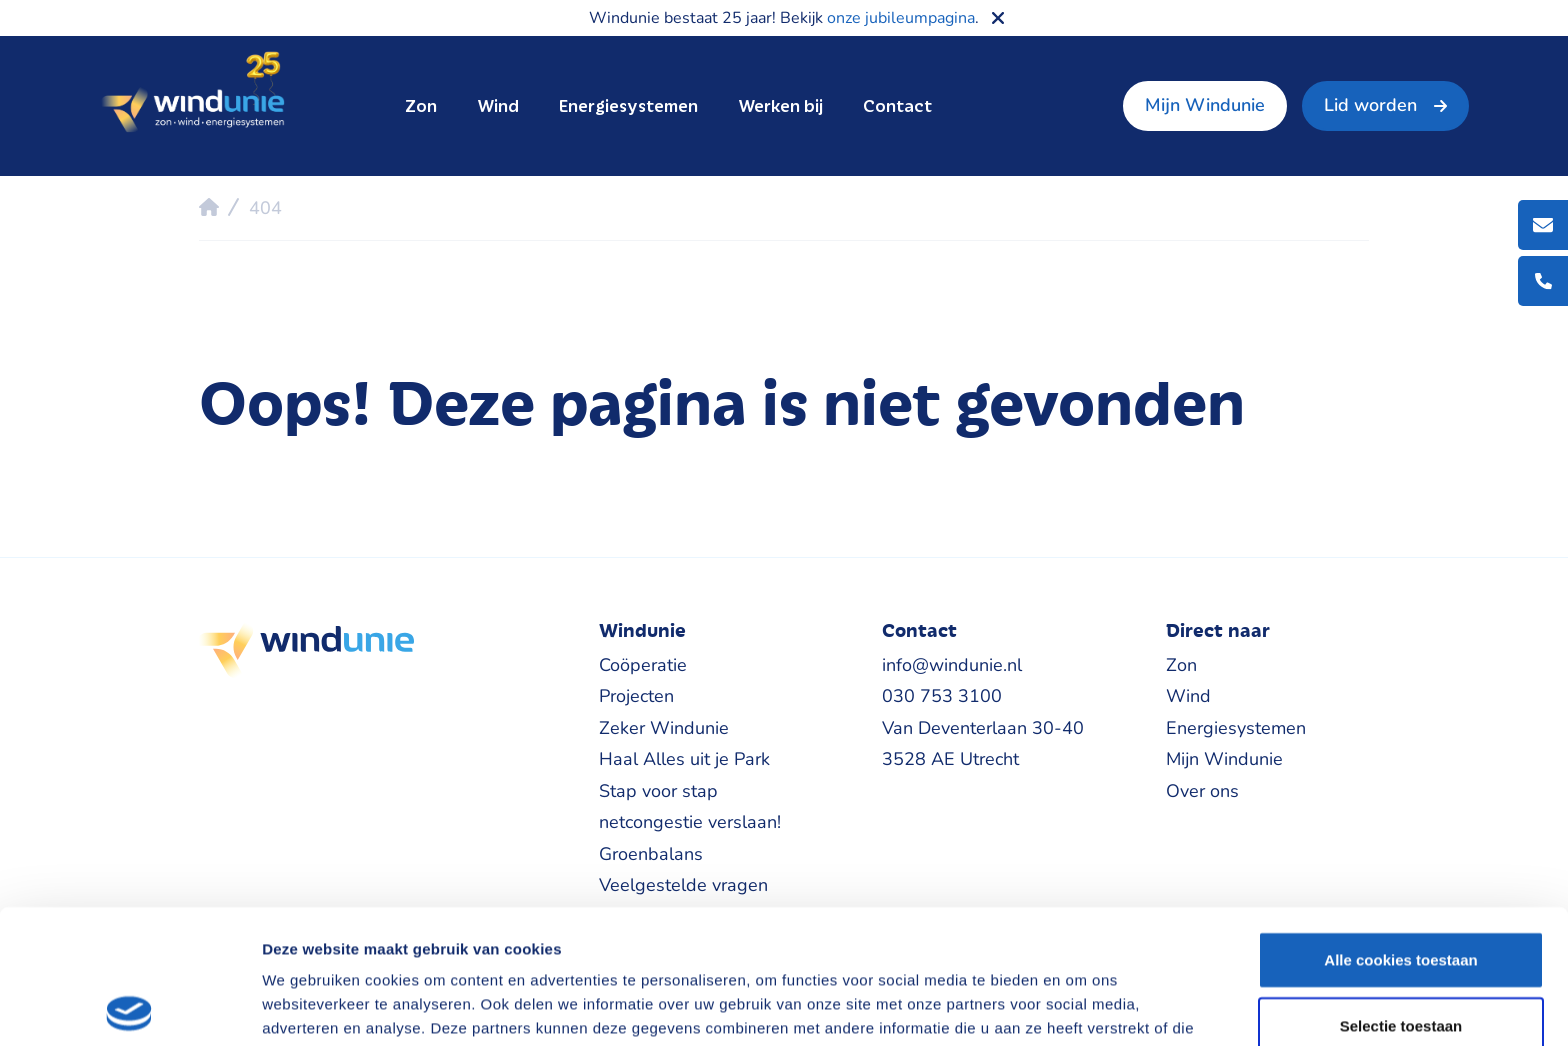  What do you see at coordinates (421, 106) in the screenshot?
I see `Zon` at bounding box center [421, 106].